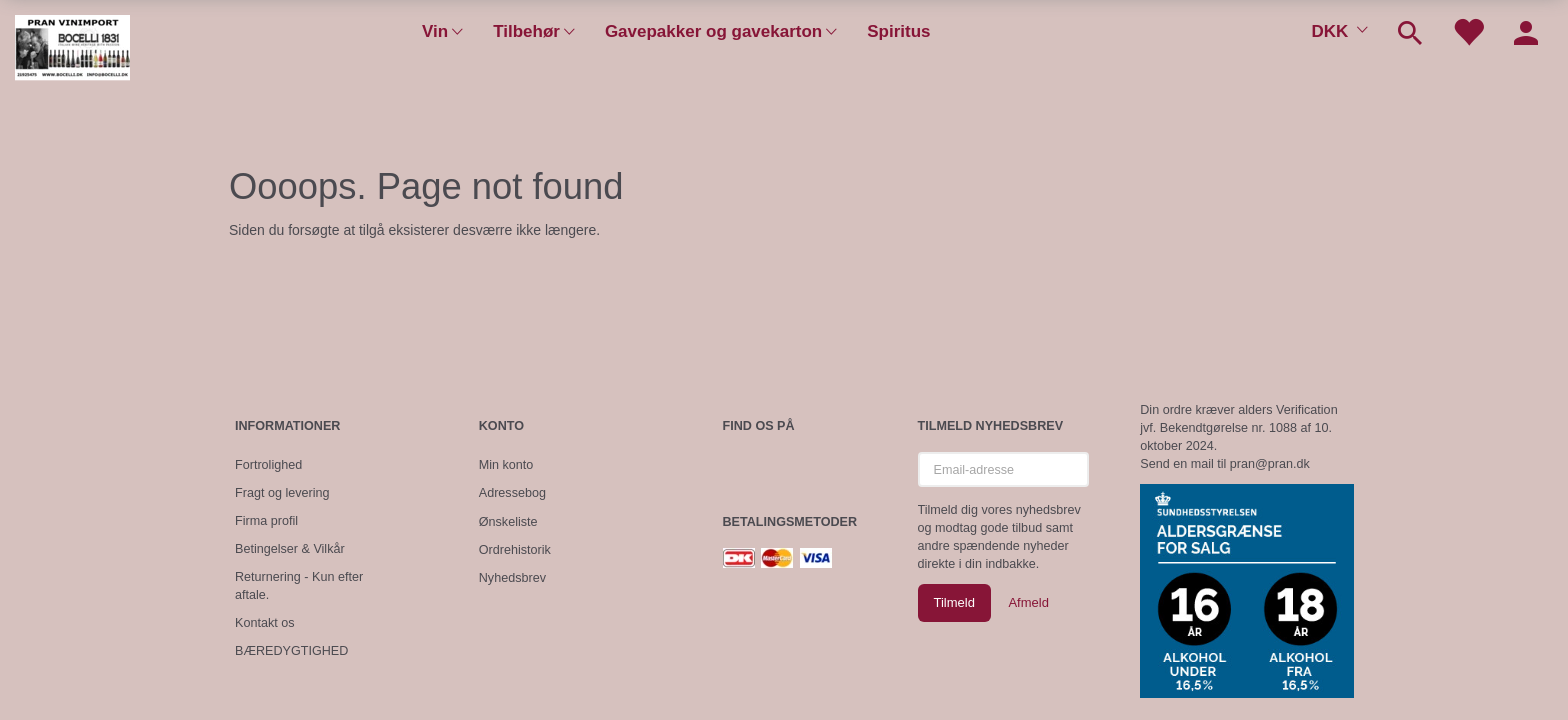 The image size is (1568, 720). Describe the element at coordinates (282, 493) in the screenshot. I see `Fragt og levering` at that location.